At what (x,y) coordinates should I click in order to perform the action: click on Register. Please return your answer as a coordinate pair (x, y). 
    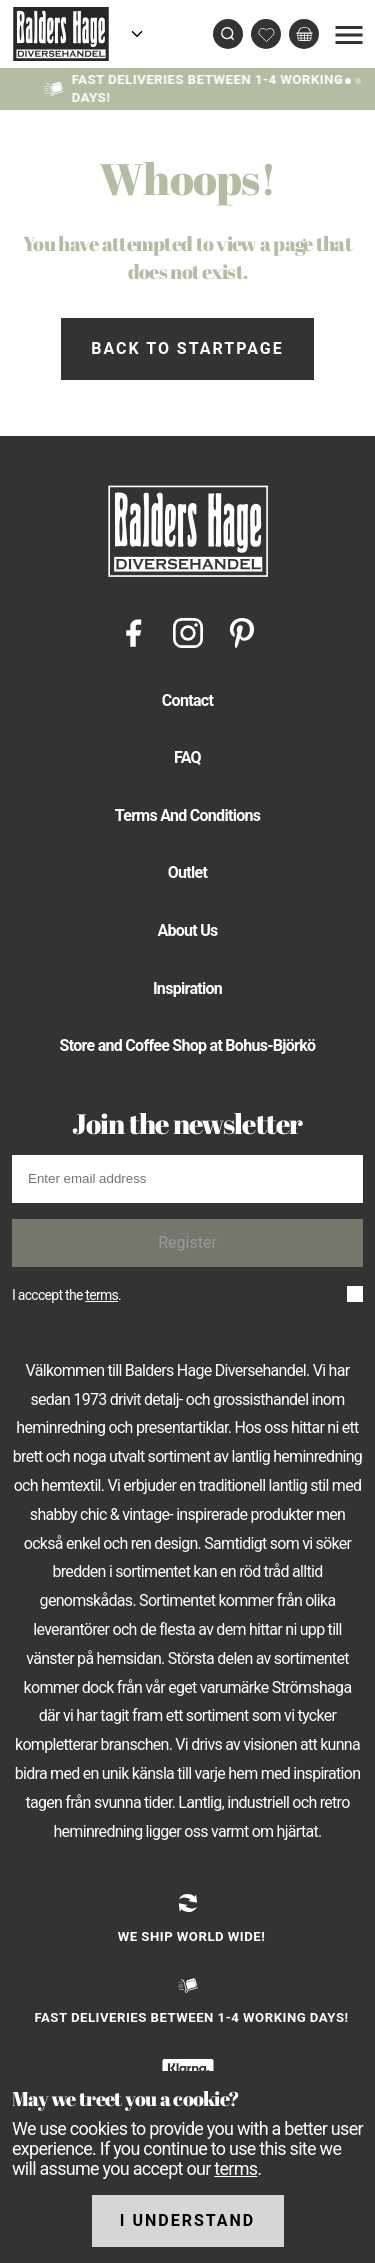
    Looking at the image, I should click on (187, 1242).